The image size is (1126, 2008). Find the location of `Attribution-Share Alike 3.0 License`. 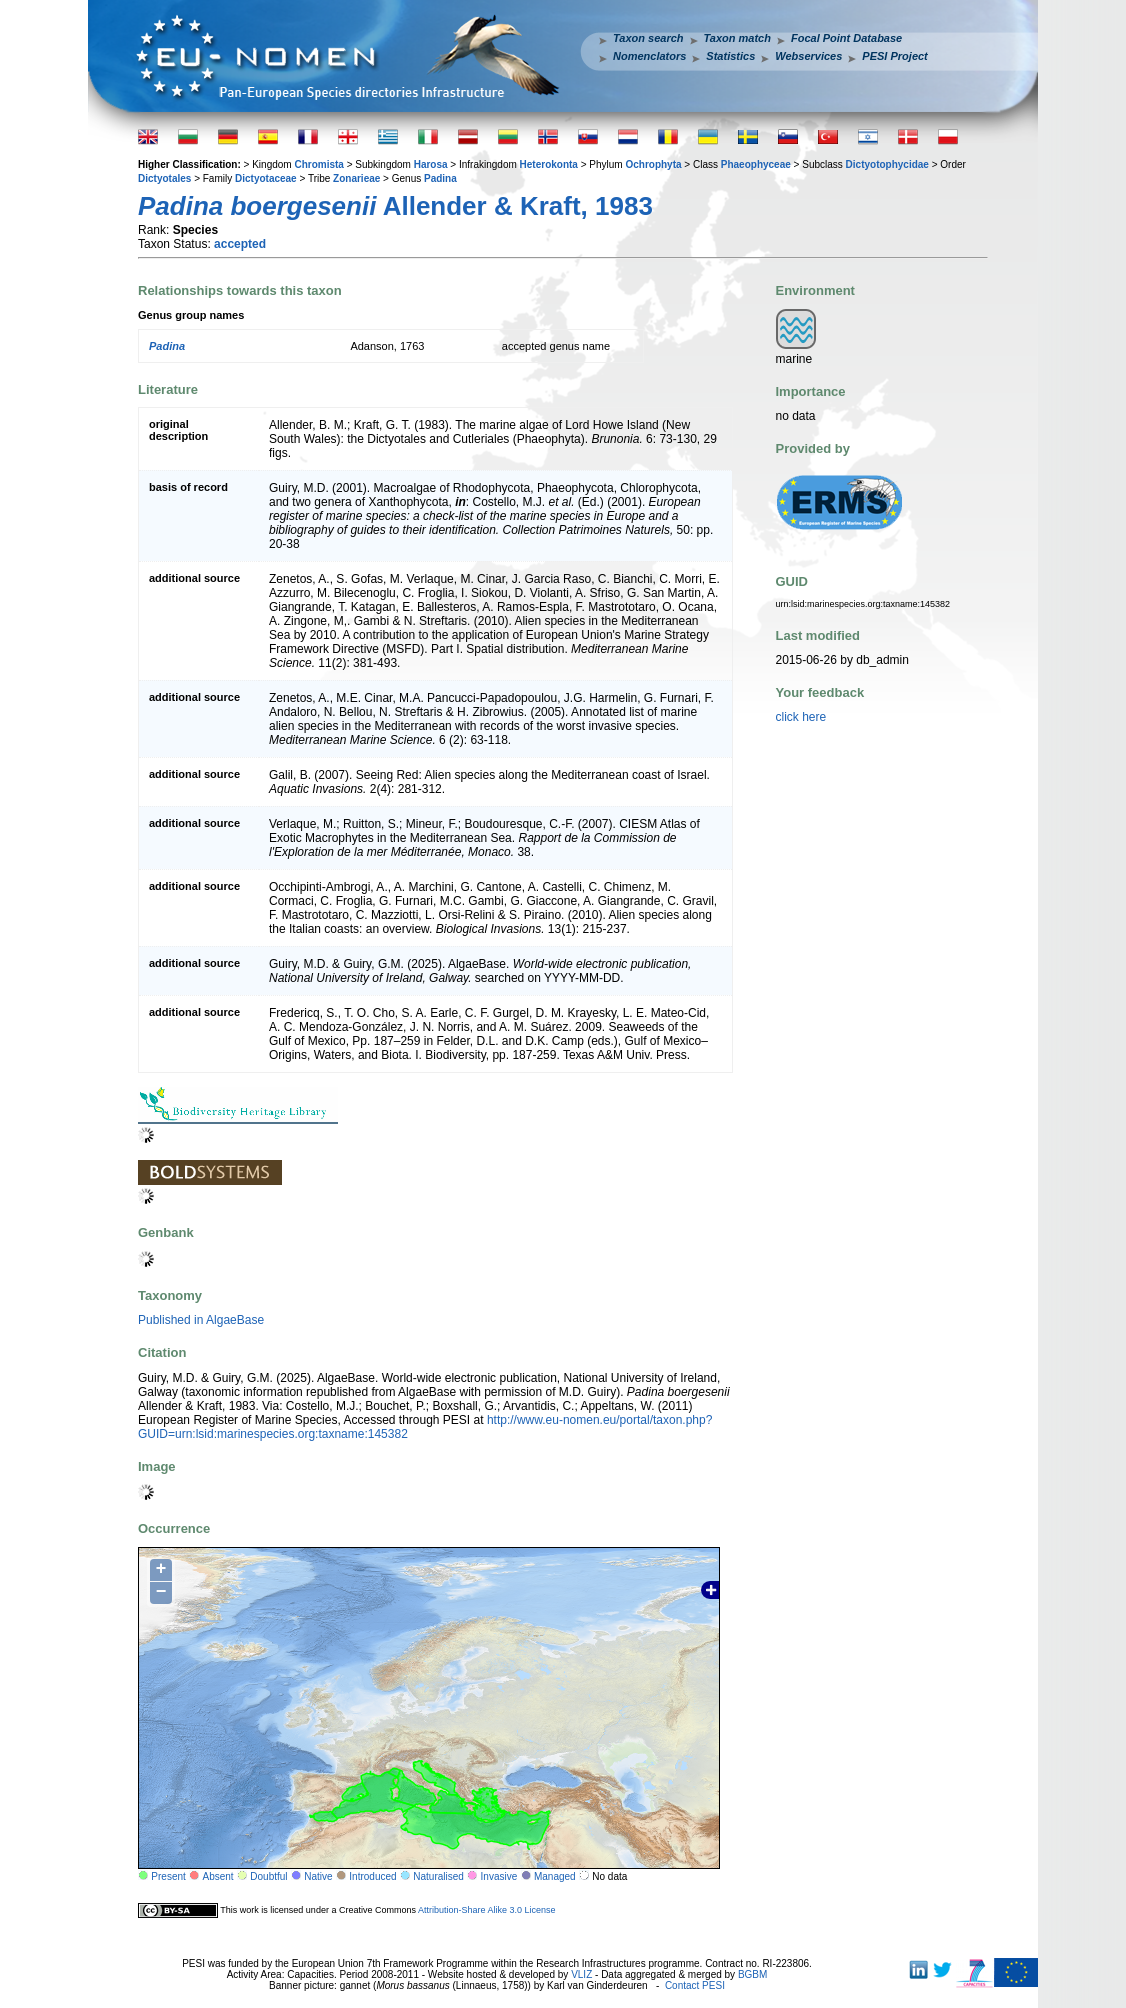

Attribution-Share Alike 3.0 License is located at coordinates (487, 1910).